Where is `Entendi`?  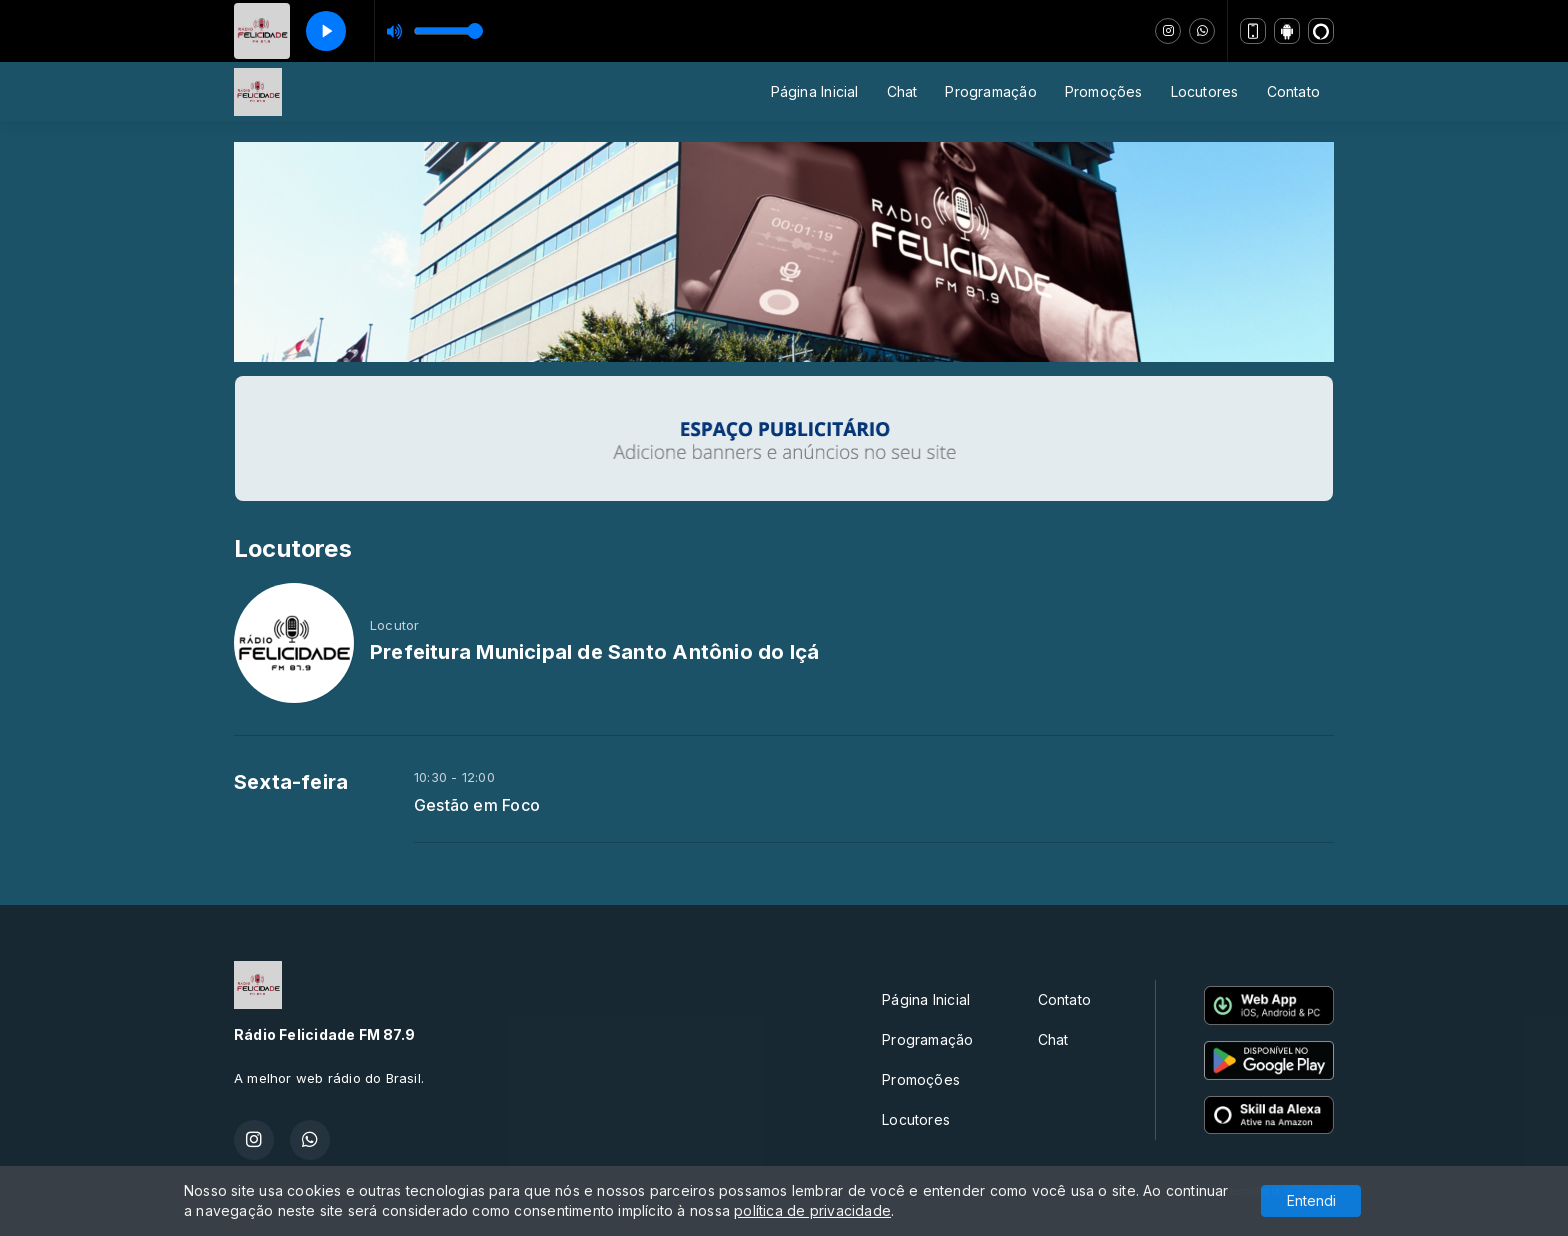
Entendi is located at coordinates (1311, 1200).